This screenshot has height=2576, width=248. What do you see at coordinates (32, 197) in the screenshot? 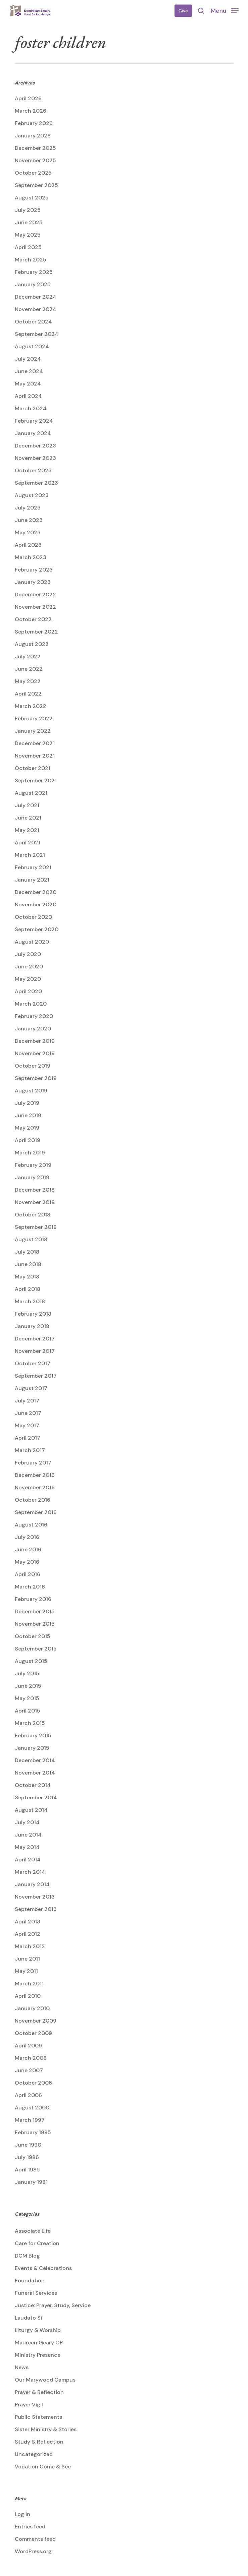
I see `August 2025` at bounding box center [32, 197].